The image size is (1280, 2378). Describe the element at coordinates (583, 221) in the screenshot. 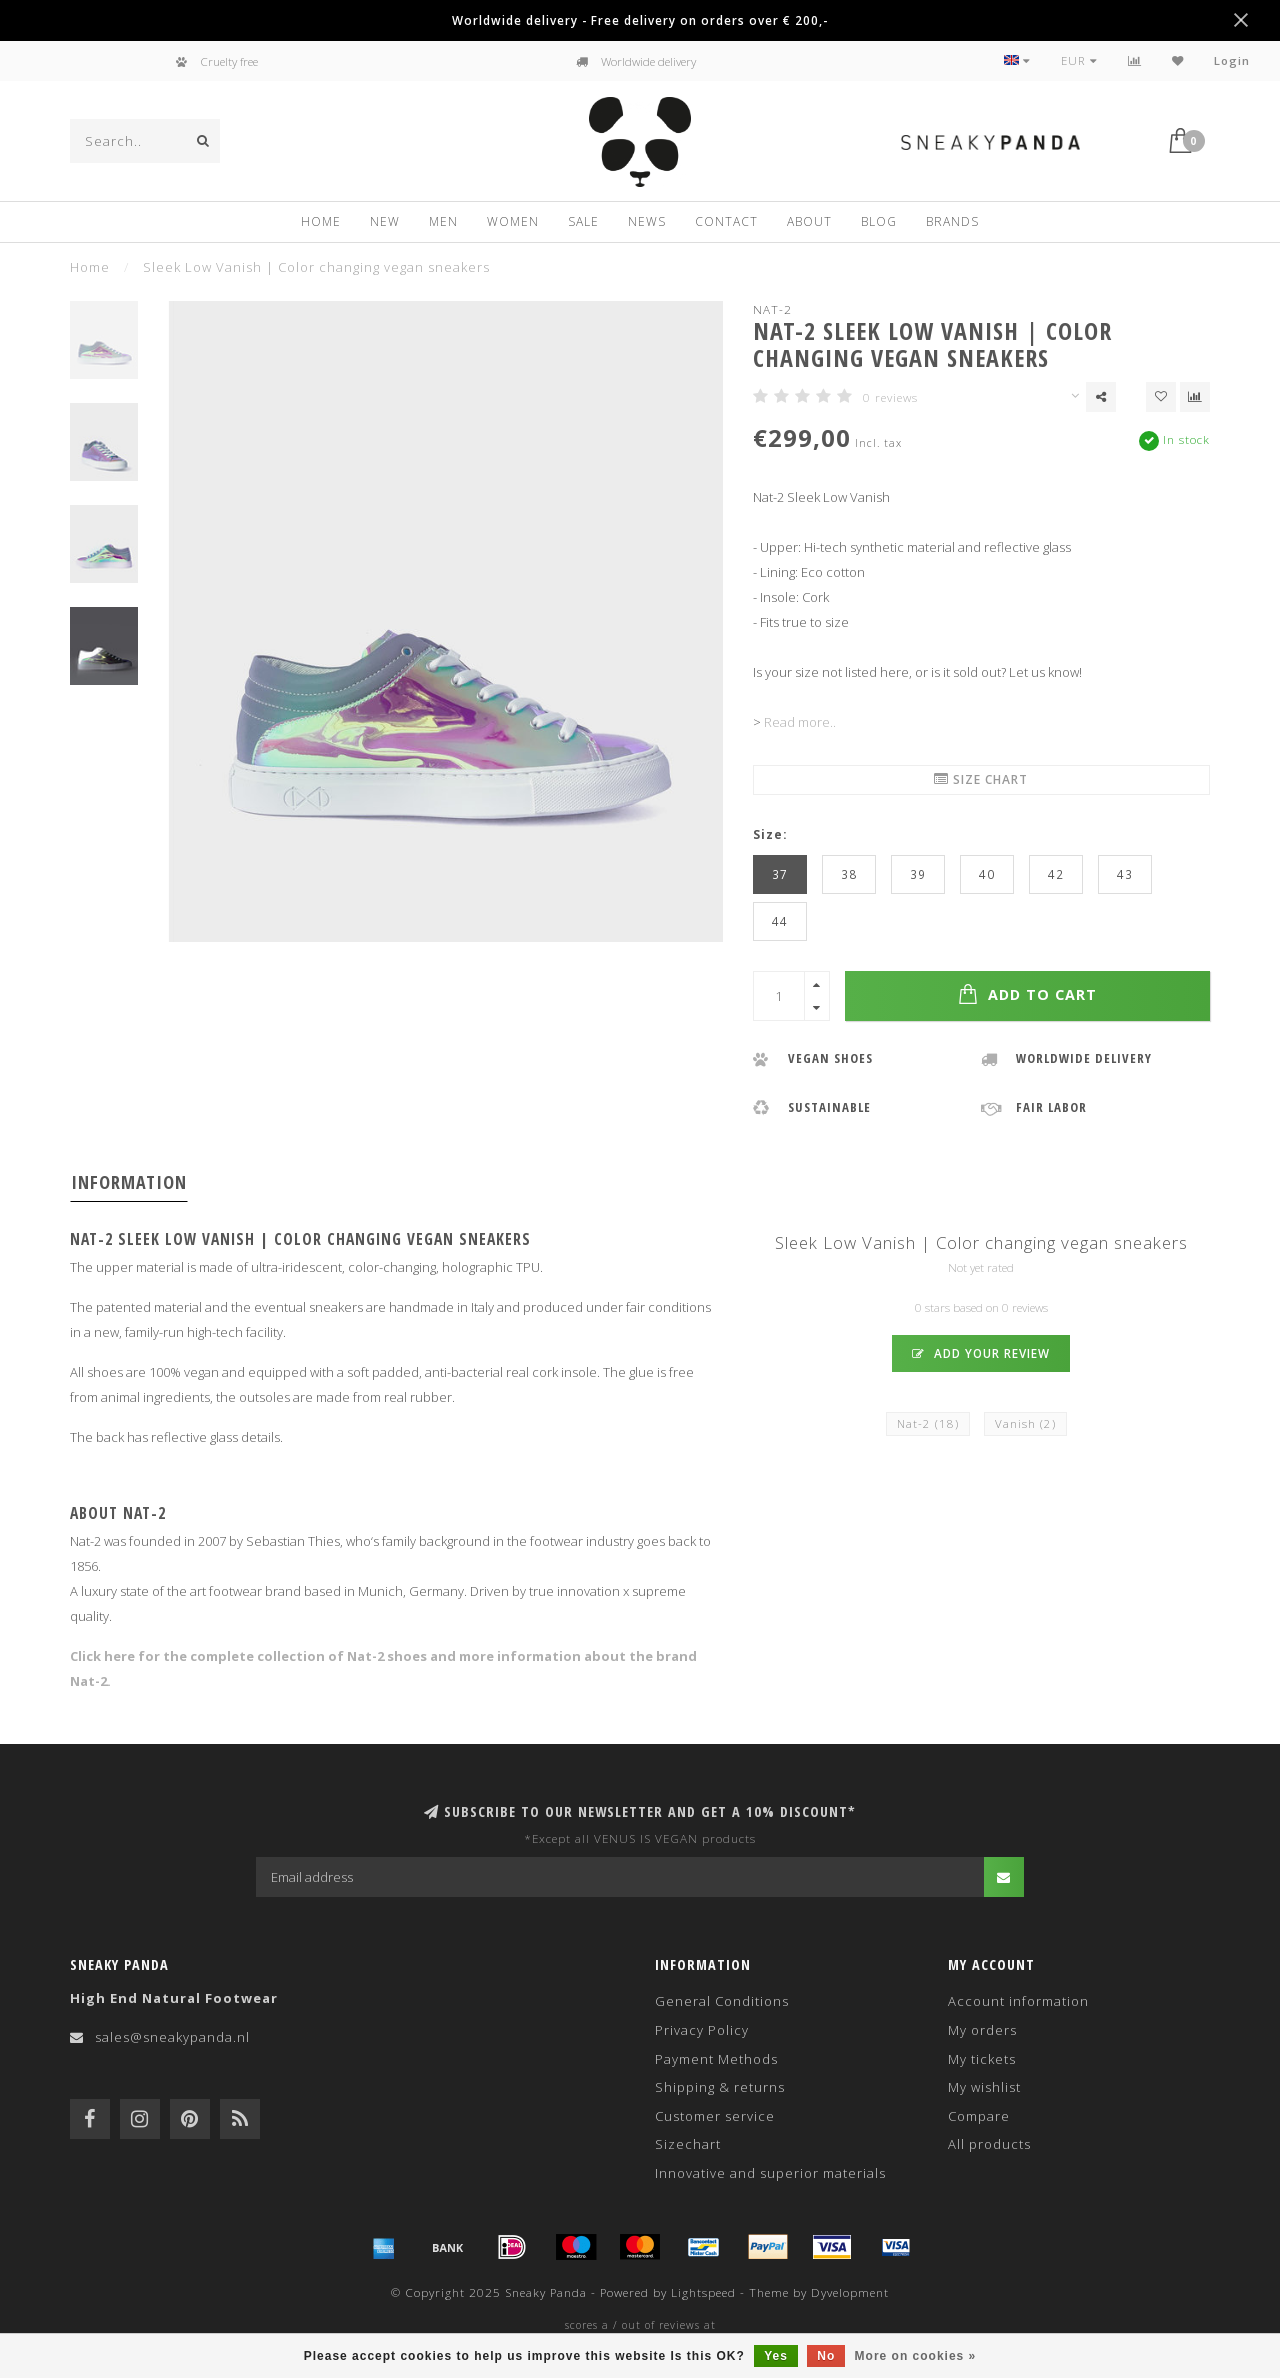

I see `Sale` at that location.